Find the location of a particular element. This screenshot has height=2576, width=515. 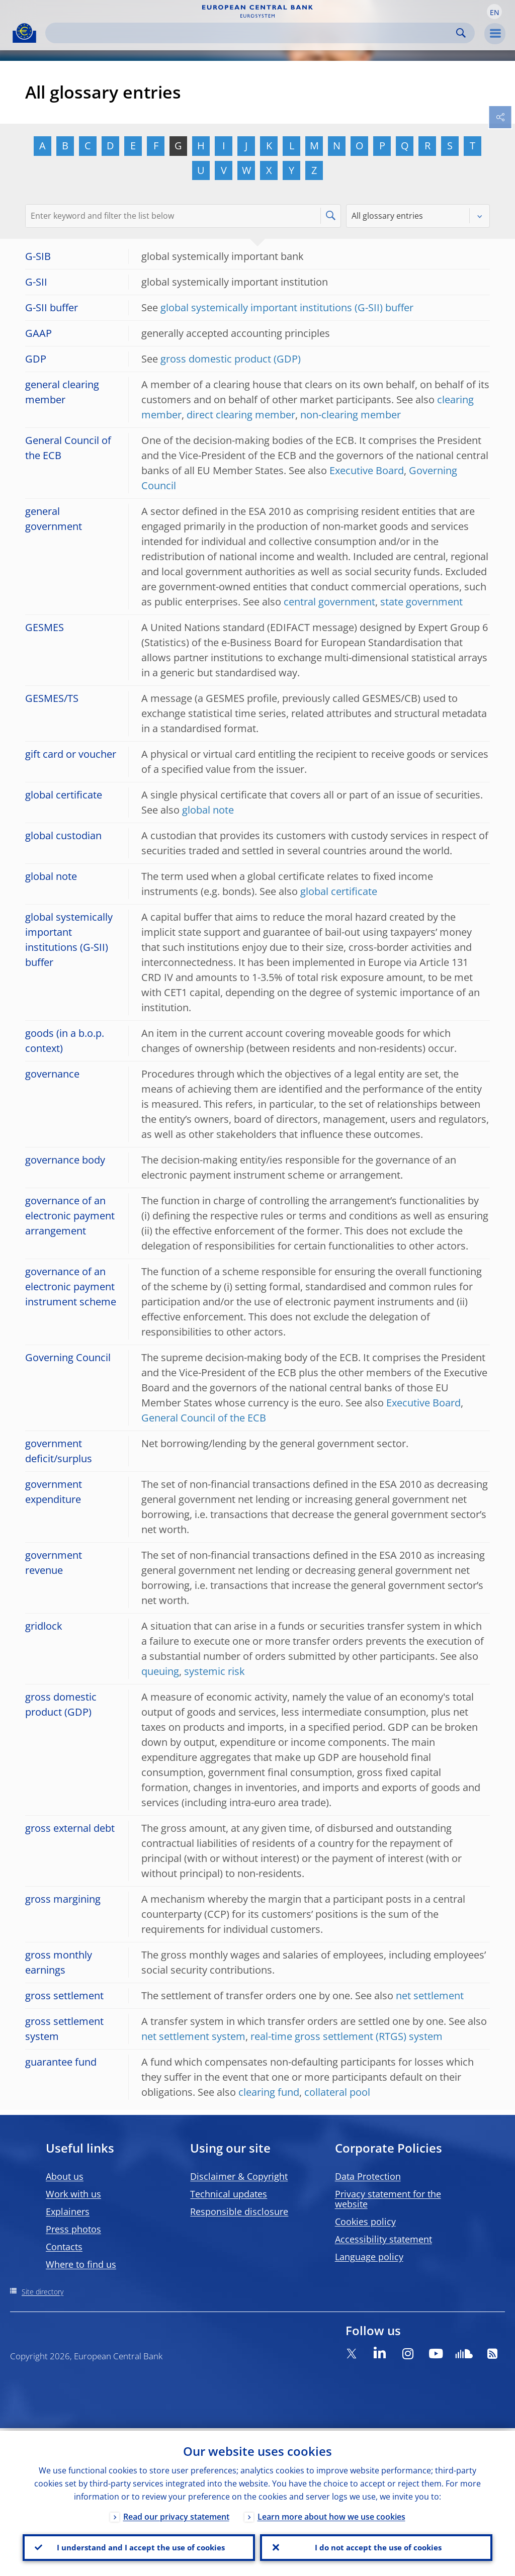

collateral pool is located at coordinates (337, 2092).